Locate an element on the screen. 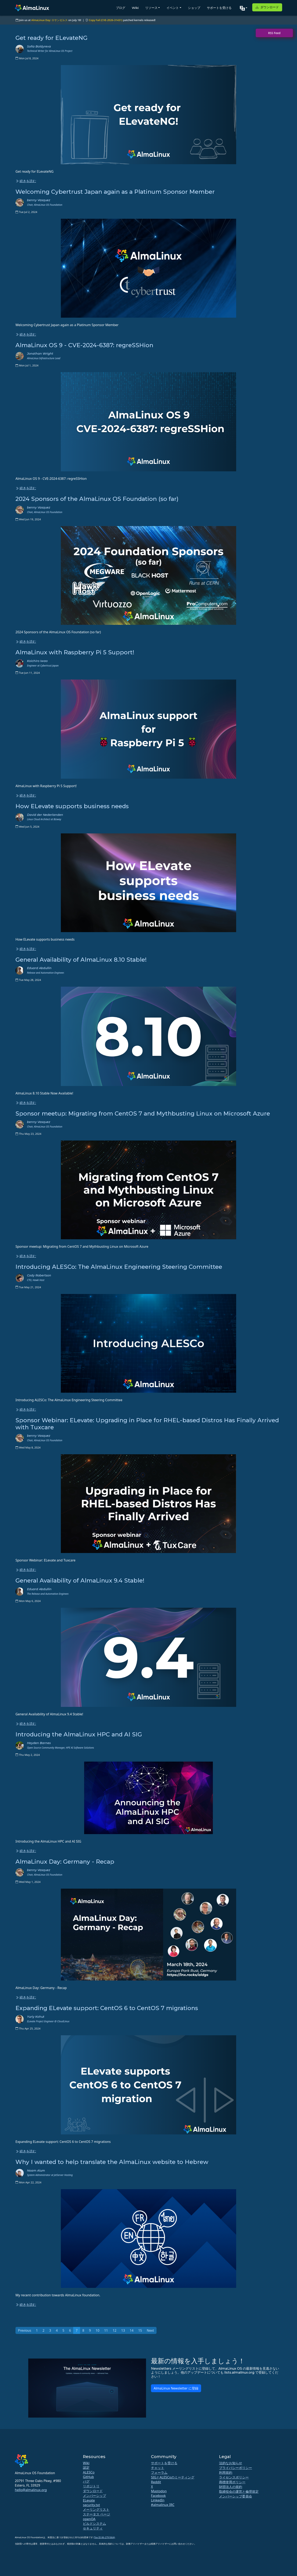 The image size is (297, 2576). セキュリティ is located at coordinates (93, 2528).